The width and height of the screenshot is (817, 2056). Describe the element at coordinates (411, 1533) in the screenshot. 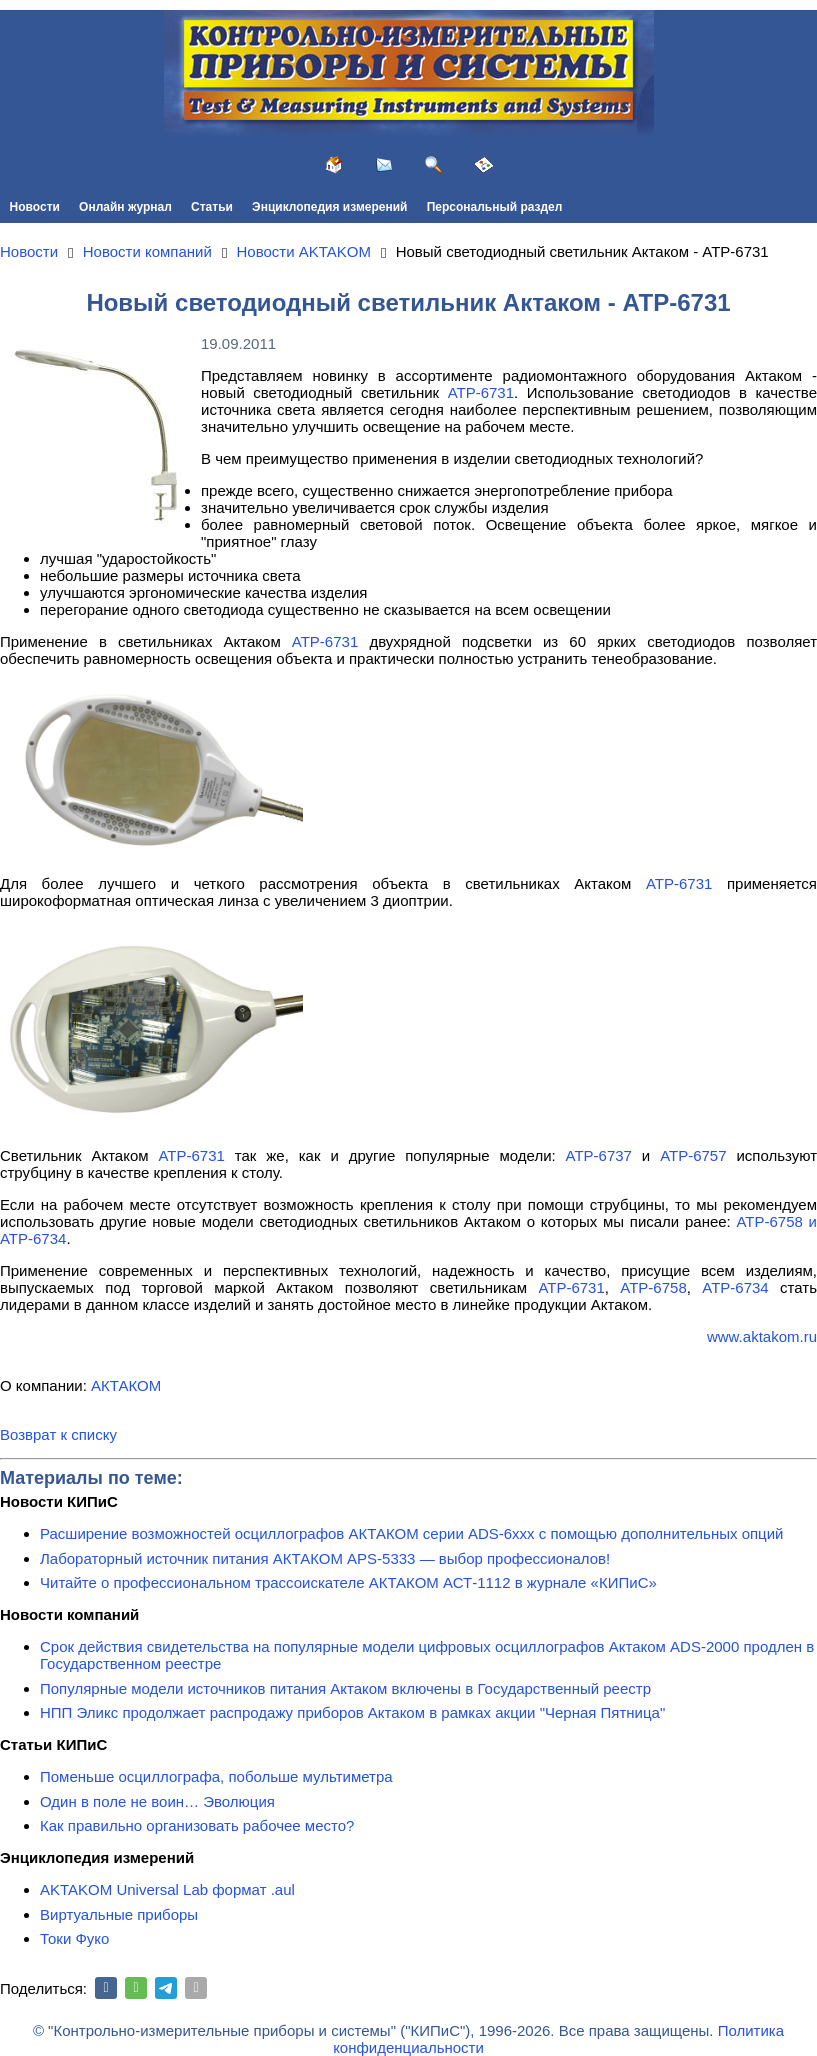

I see `Расширение возможностей осциллографов АКТАКОМ серии ADS-6ххх с помощью дополнительных опций` at that location.